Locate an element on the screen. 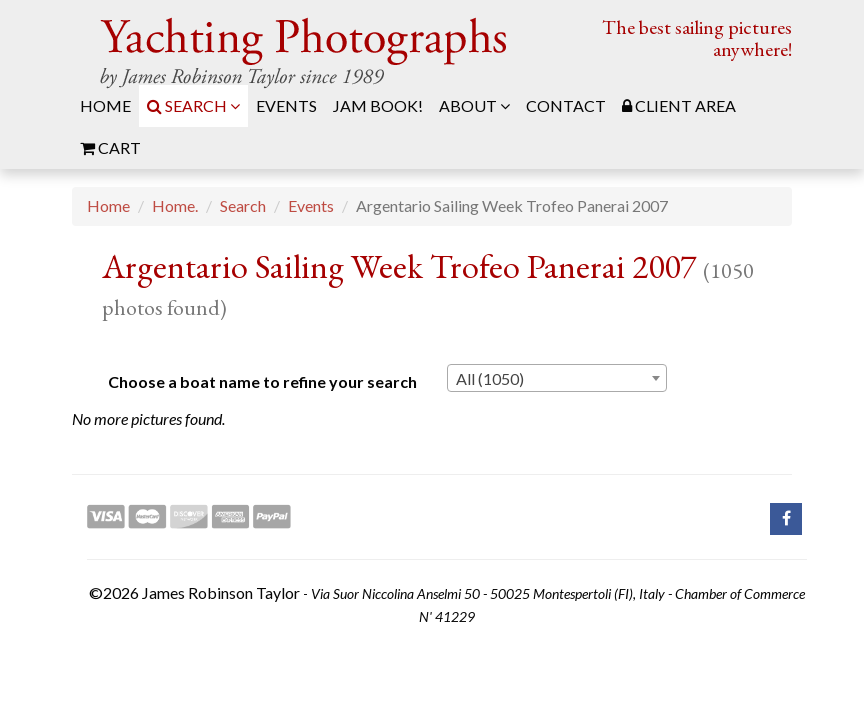 The height and width of the screenshot is (720, 864). Client Area is located at coordinates (679, 105).